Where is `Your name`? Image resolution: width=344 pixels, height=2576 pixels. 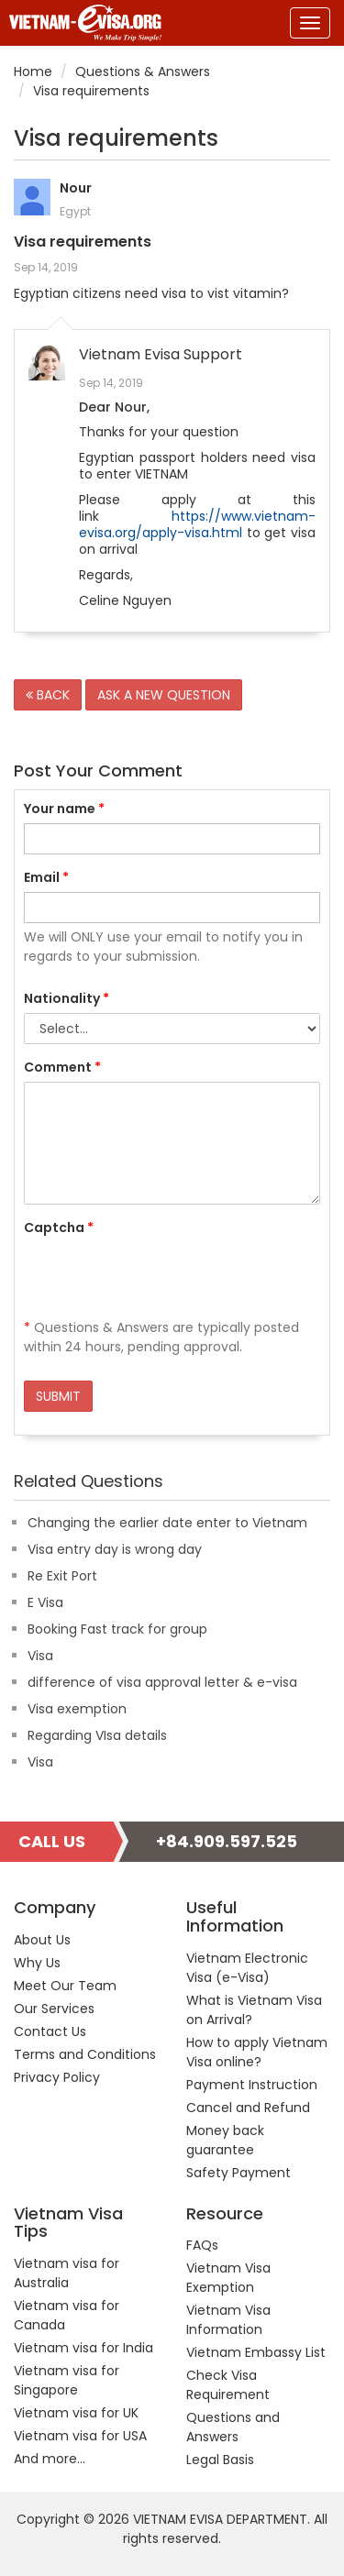 Your name is located at coordinates (64, 808).